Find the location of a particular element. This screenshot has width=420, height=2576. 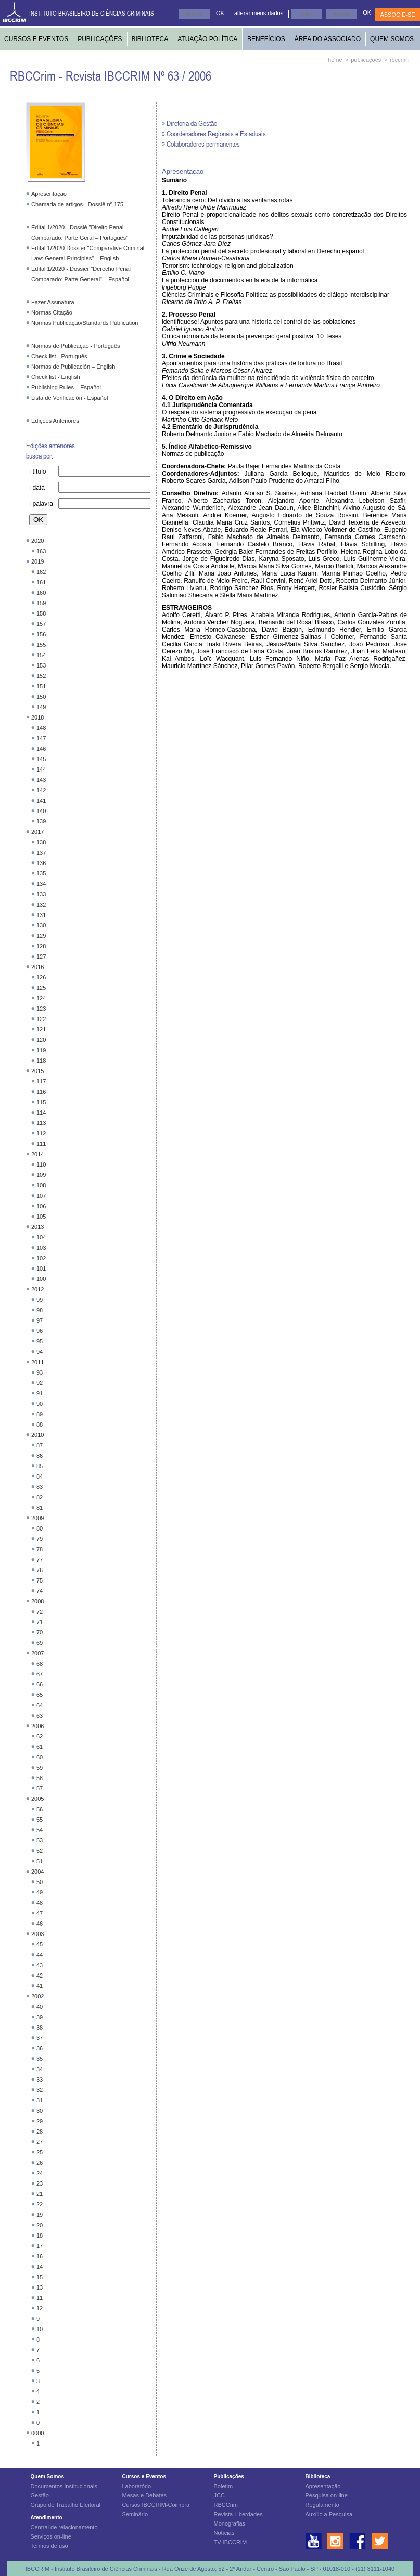

149 is located at coordinates (41, 707).